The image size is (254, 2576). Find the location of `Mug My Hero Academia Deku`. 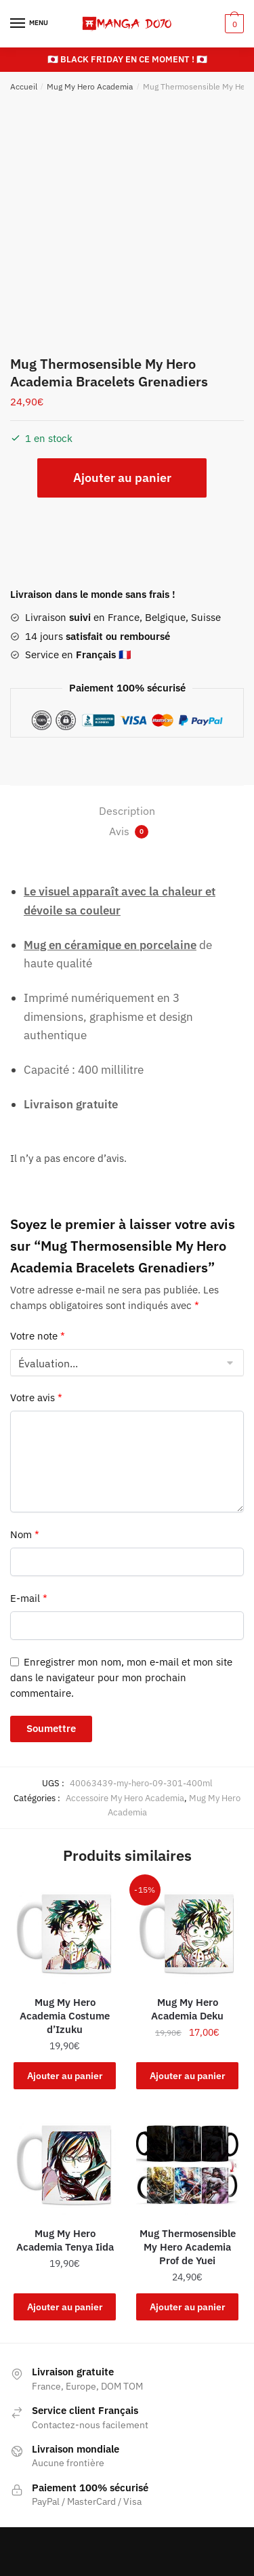

Mug My Hero Academia Deku is located at coordinates (187, 2009).